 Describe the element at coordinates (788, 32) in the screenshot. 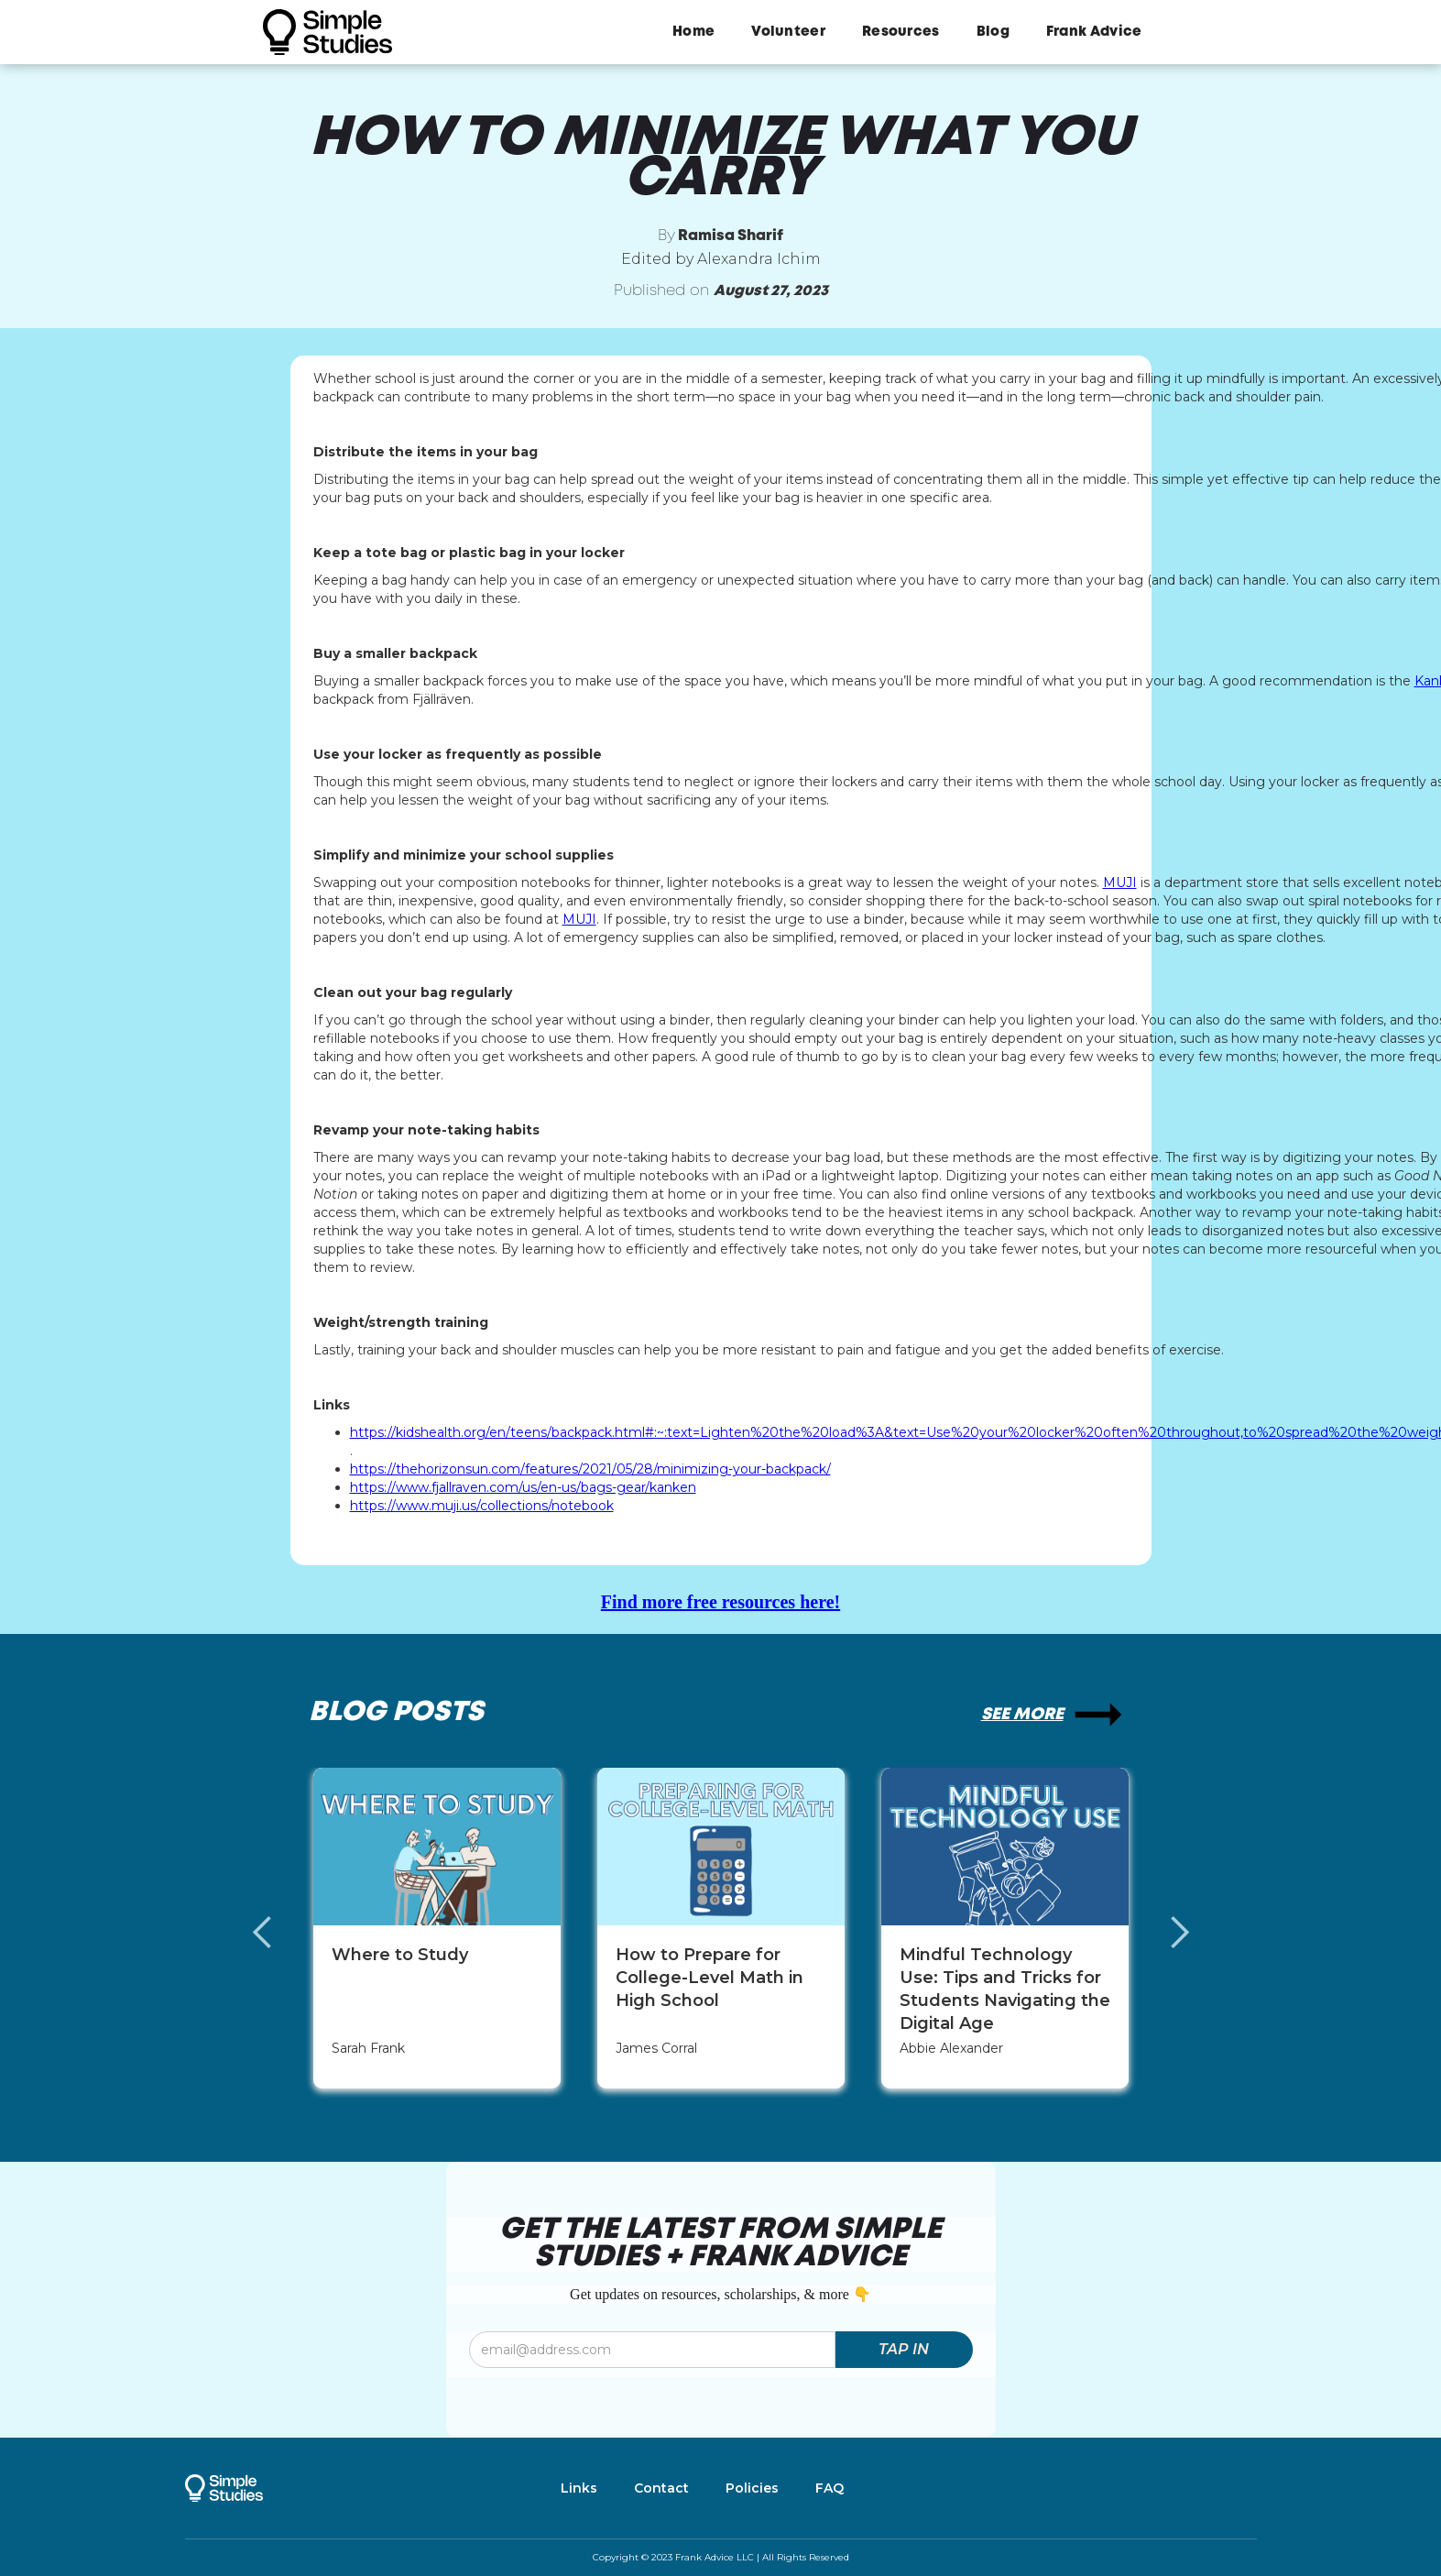

I see `Volunteer` at that location.